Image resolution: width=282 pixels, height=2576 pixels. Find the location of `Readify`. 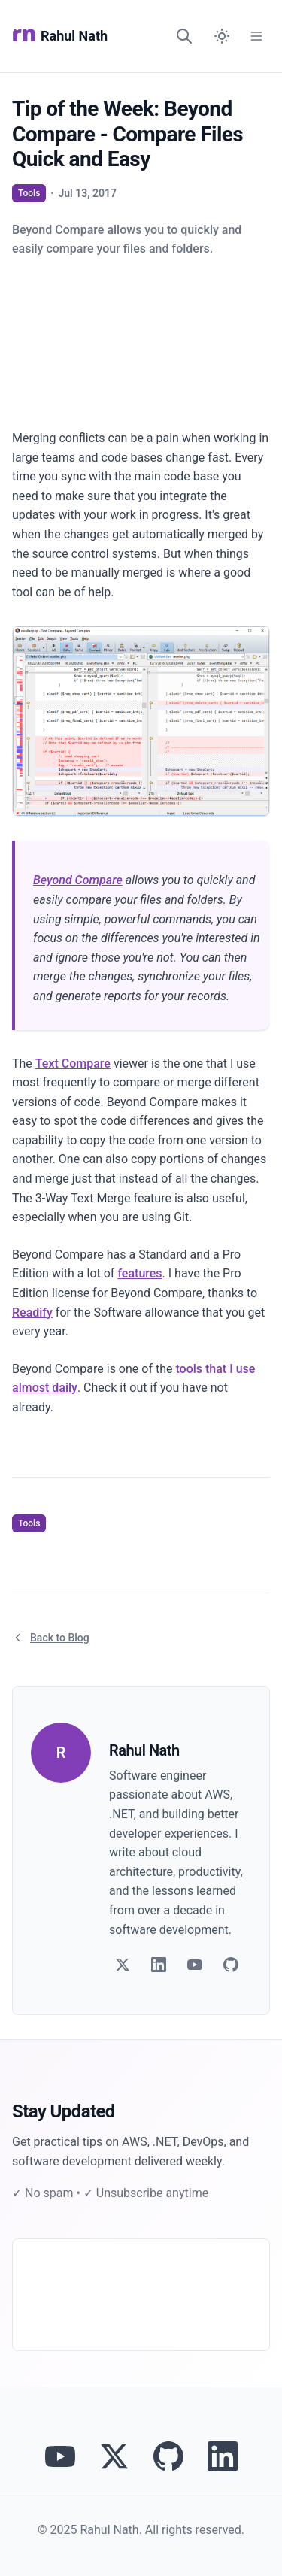

Readify is located at coordinates (32, 1312).